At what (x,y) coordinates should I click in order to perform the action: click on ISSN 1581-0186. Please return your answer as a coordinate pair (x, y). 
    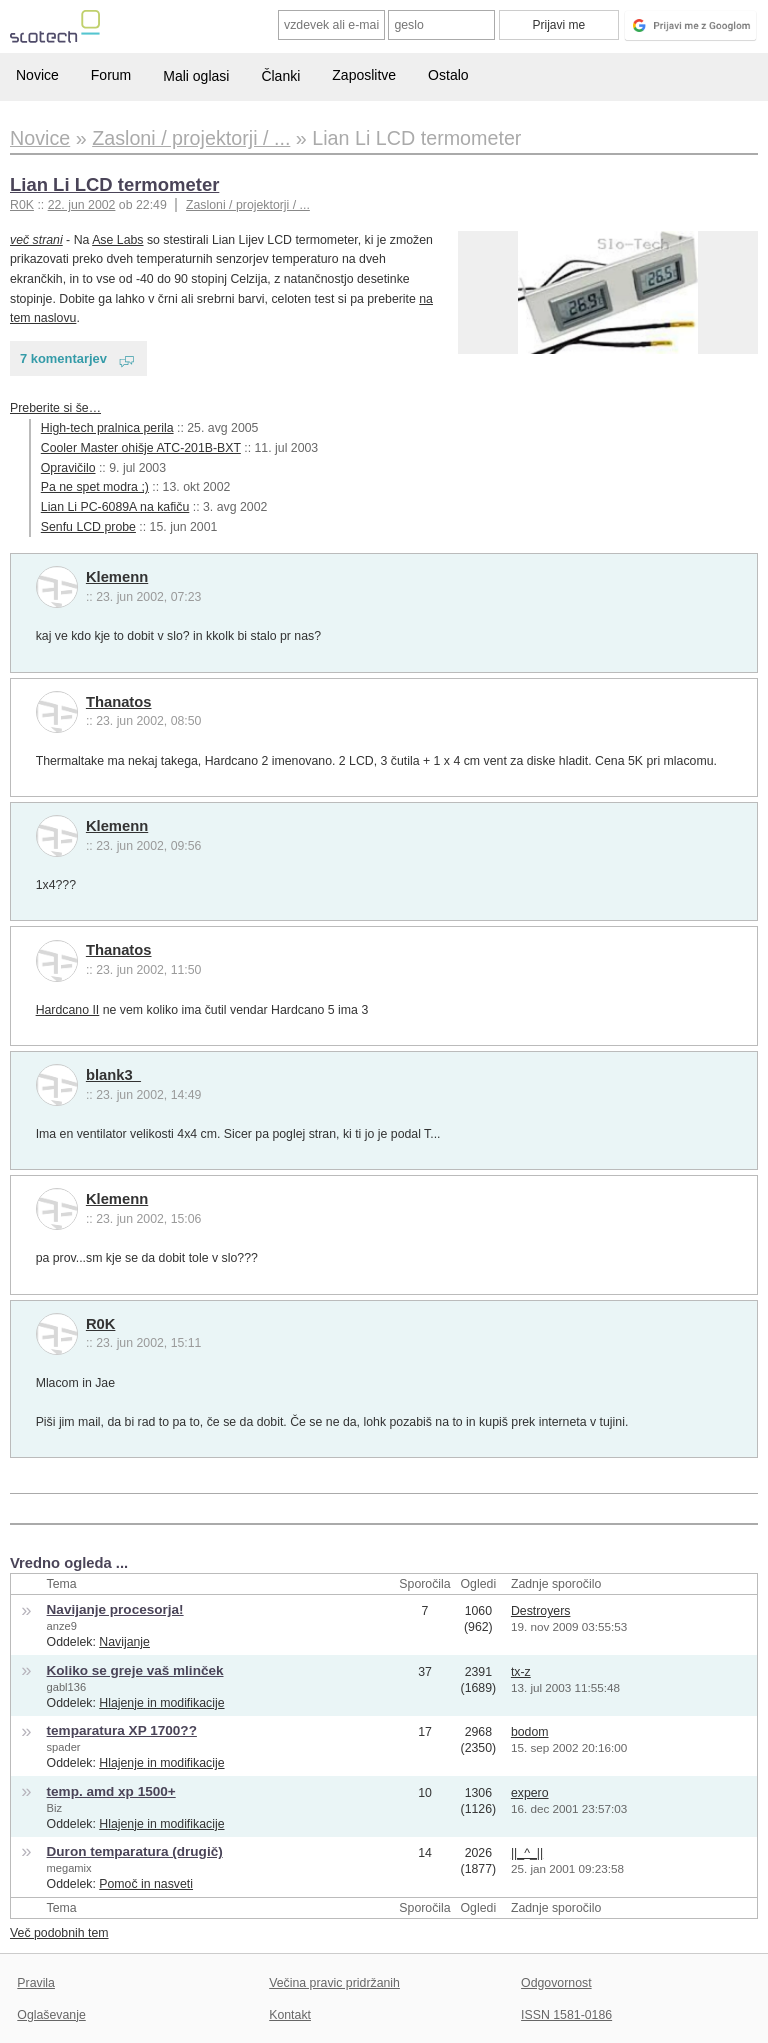
    Looking at the image, I should click on (566, 2015).